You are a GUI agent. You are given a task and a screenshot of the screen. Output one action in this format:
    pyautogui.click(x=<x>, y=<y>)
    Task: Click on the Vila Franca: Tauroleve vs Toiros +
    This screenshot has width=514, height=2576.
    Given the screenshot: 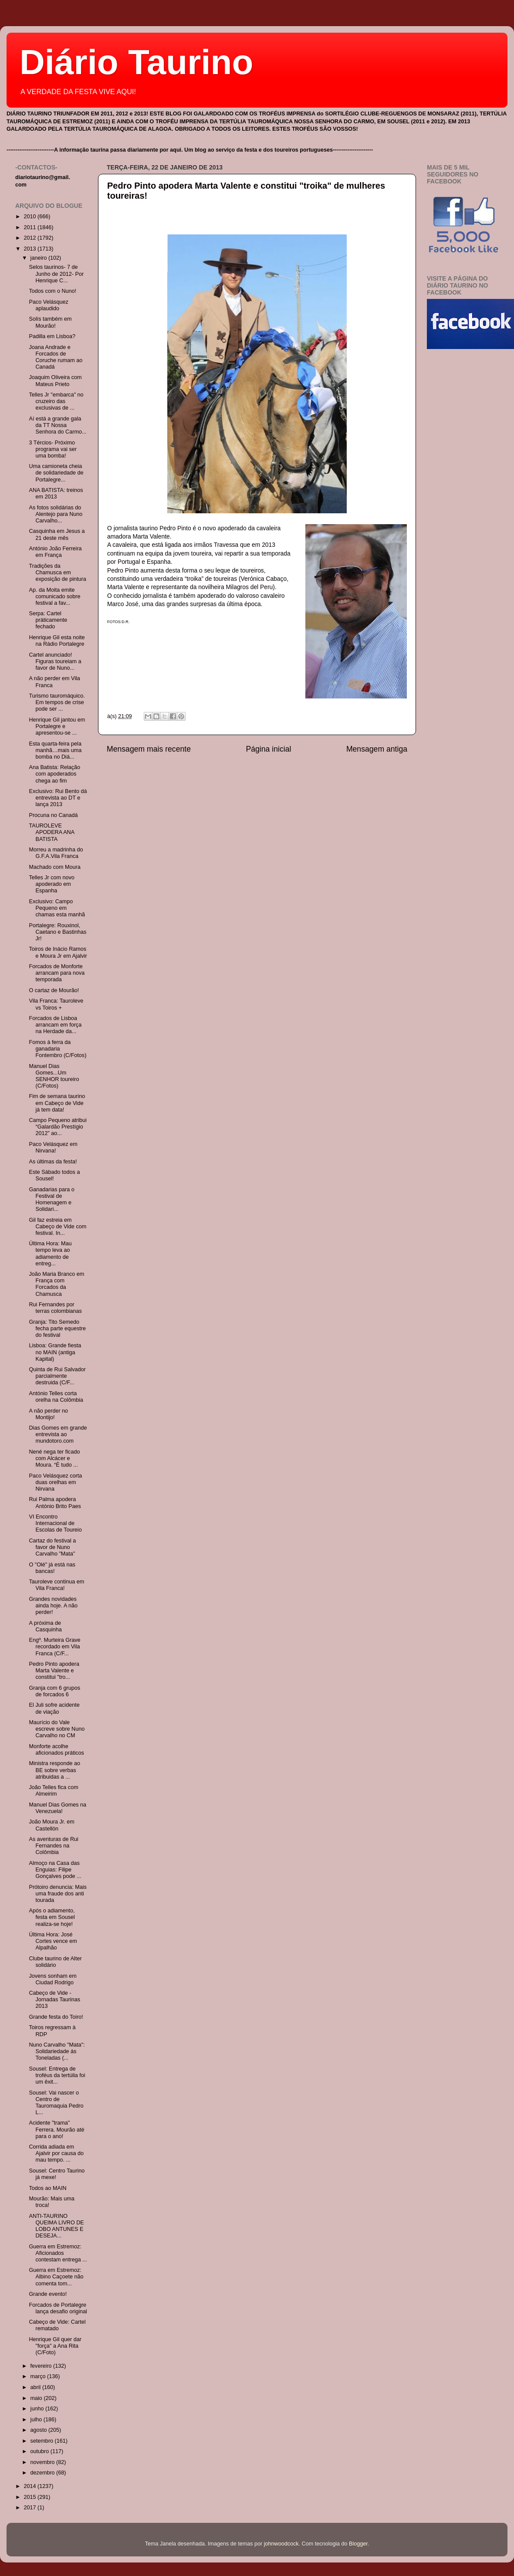 What is the action you would take?
    pyautogui.click(x=56, y=1004)
    